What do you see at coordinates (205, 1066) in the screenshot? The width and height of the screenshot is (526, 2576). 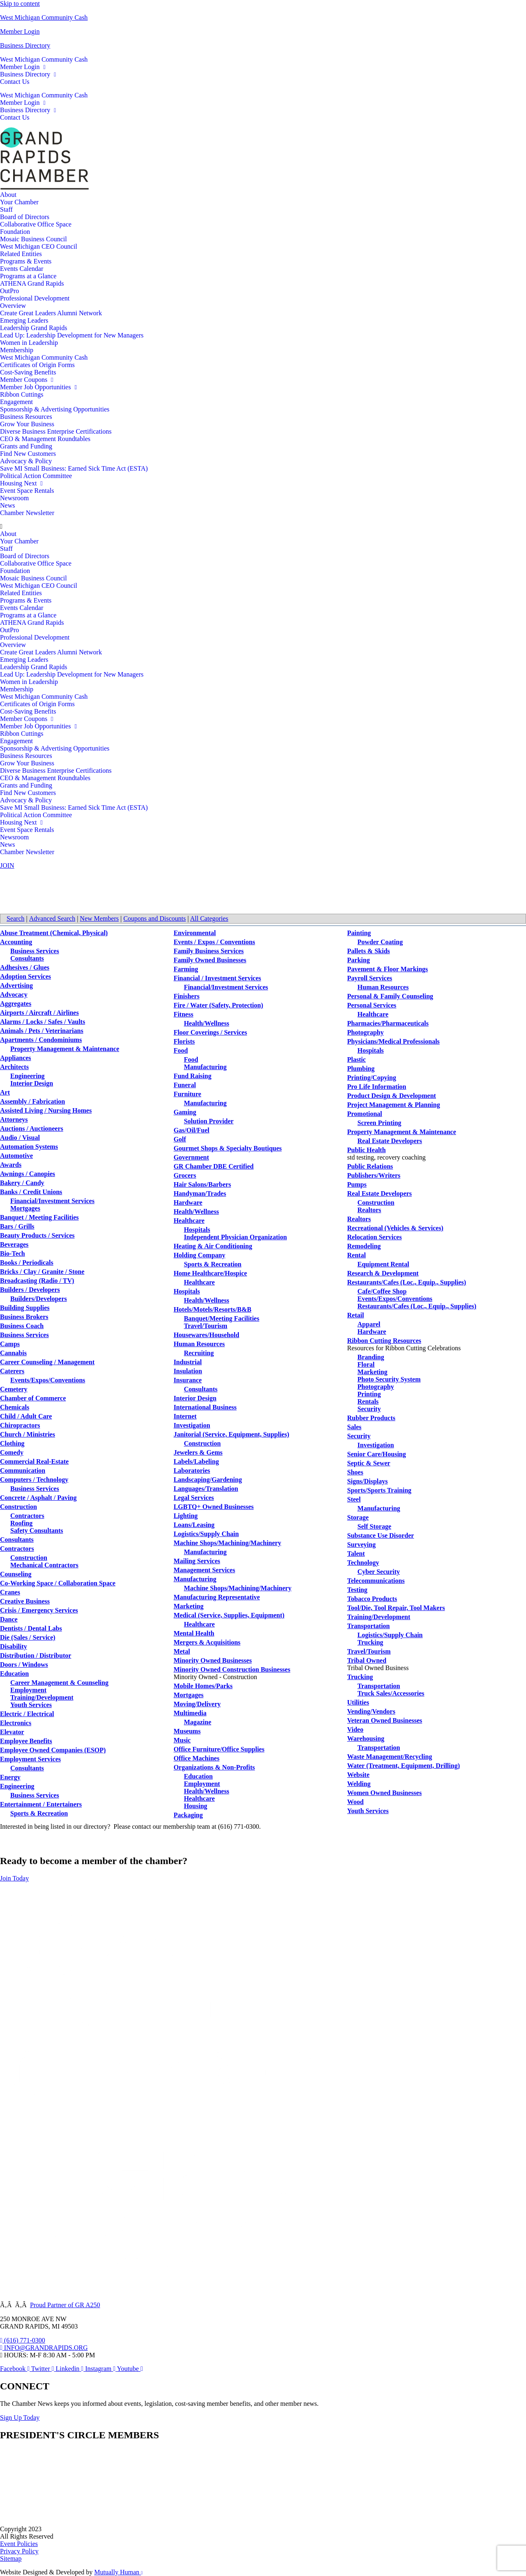 I see `Manufacturing` at bounding box center [205, 1066].